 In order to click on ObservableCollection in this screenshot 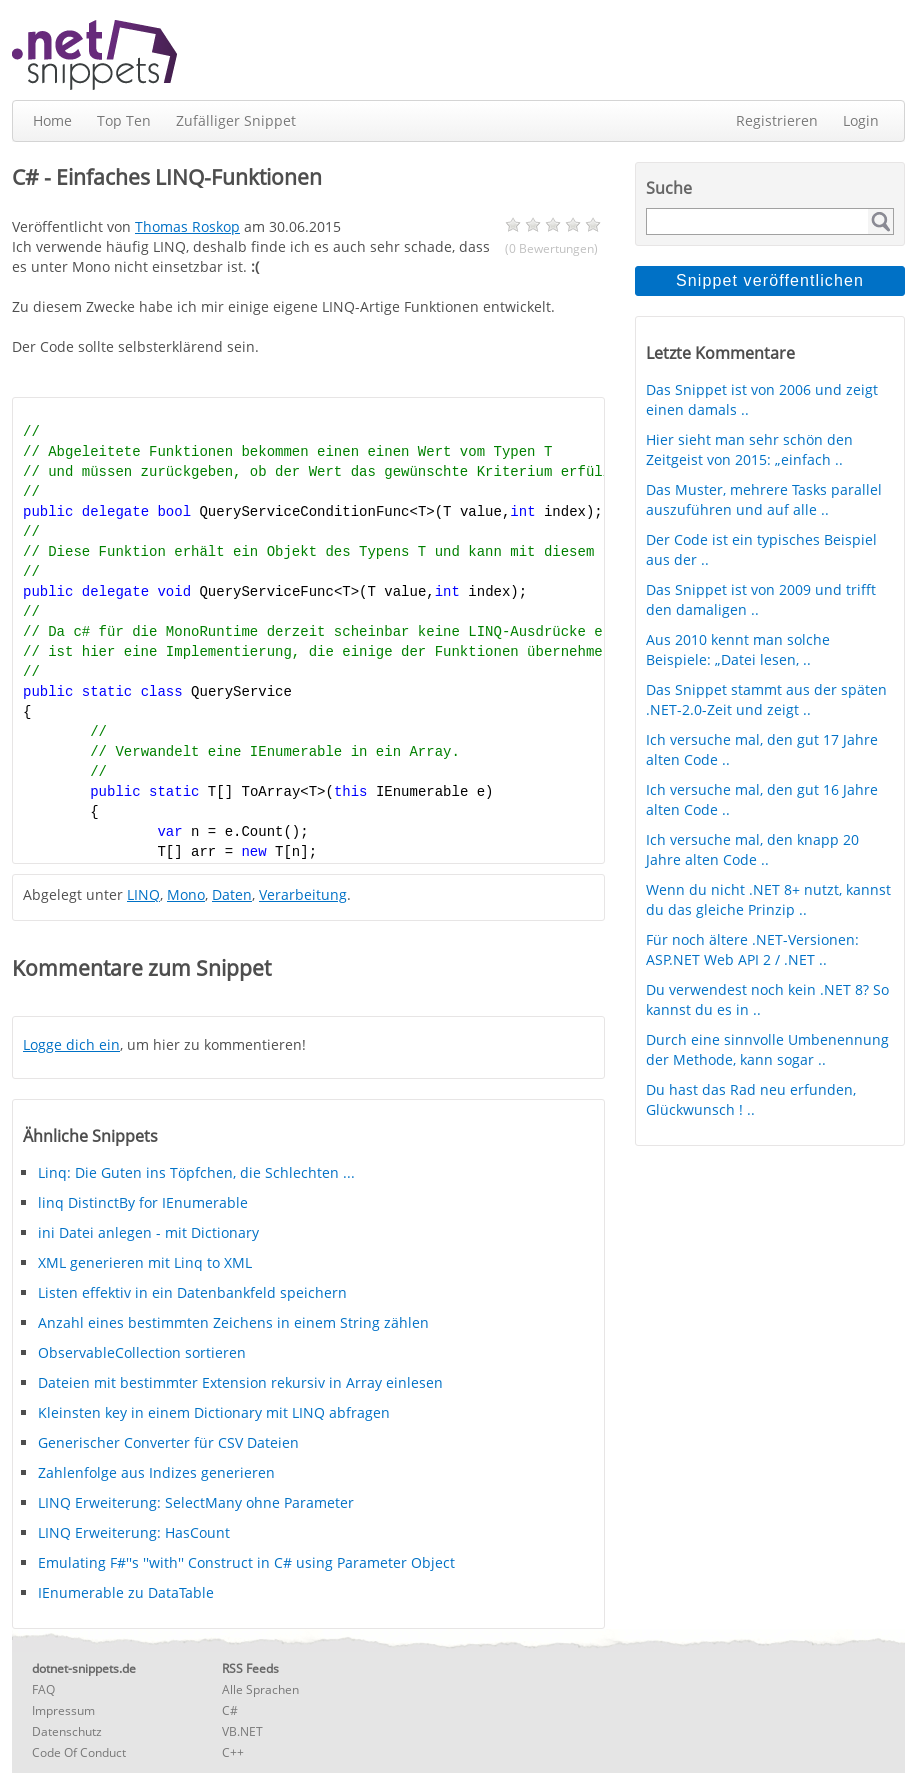, I will do `click(142, 1352)`.